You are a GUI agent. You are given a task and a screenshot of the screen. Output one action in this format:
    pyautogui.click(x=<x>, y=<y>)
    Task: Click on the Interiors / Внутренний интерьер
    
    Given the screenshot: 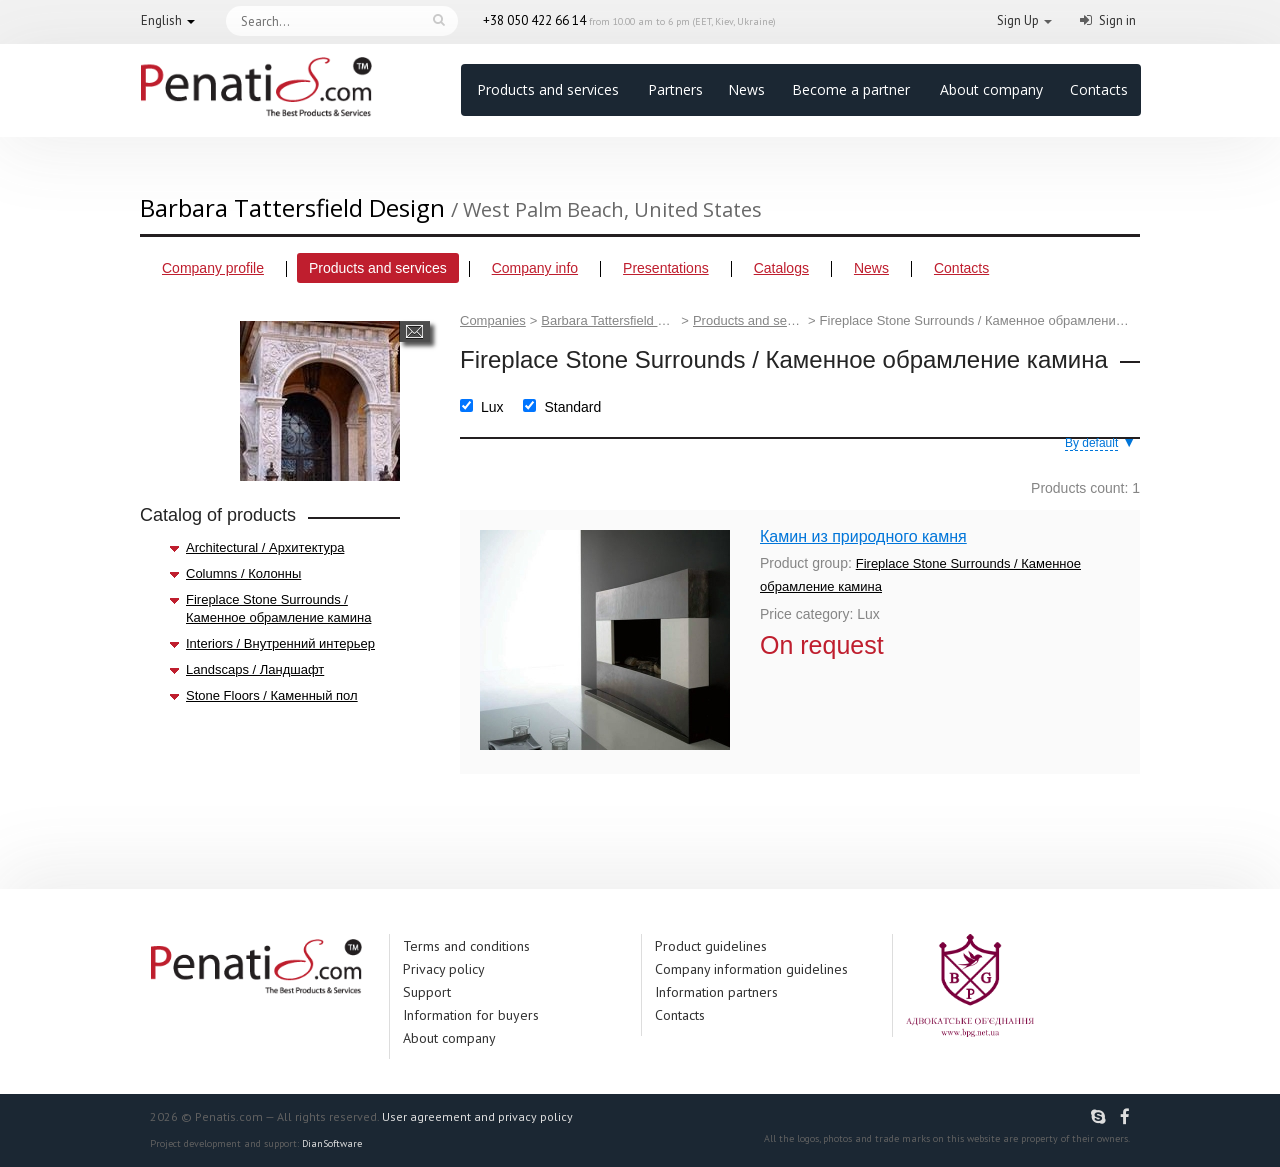 What is the action you would take?
    pyautogui.click(x=280, y=643)
    